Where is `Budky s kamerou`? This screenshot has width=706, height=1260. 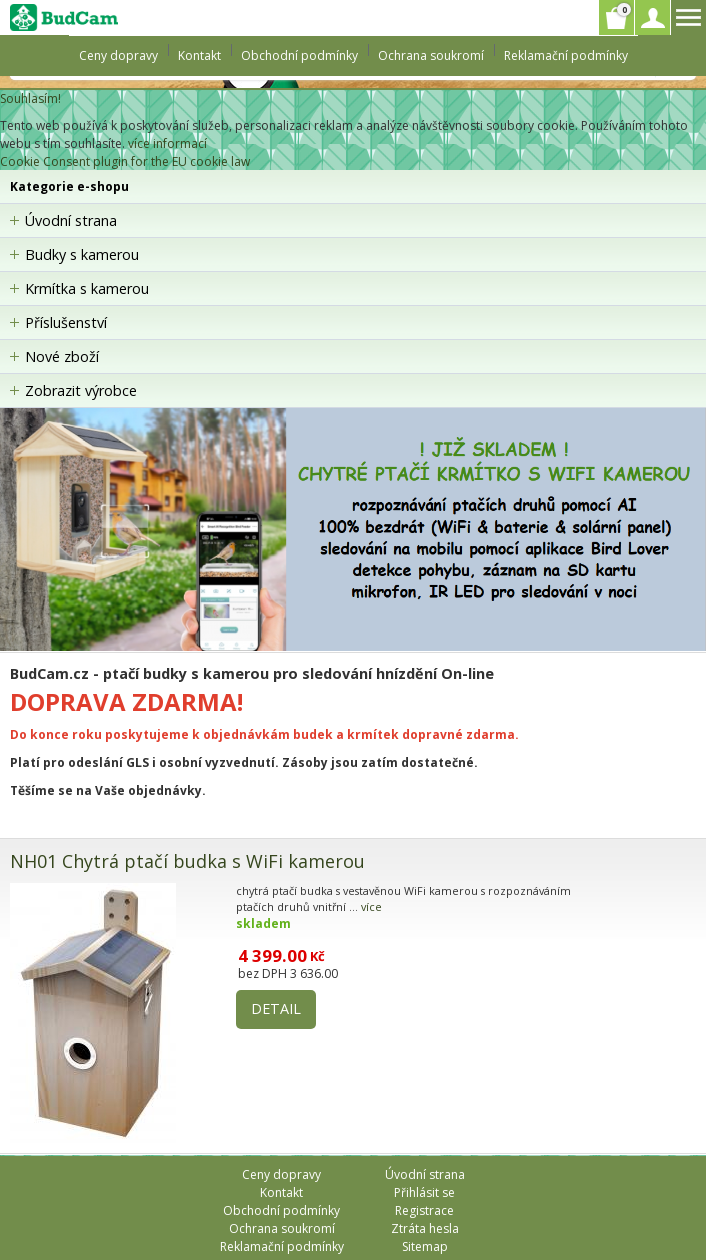
Budky s kamerou is located at coordinates (82, 254).